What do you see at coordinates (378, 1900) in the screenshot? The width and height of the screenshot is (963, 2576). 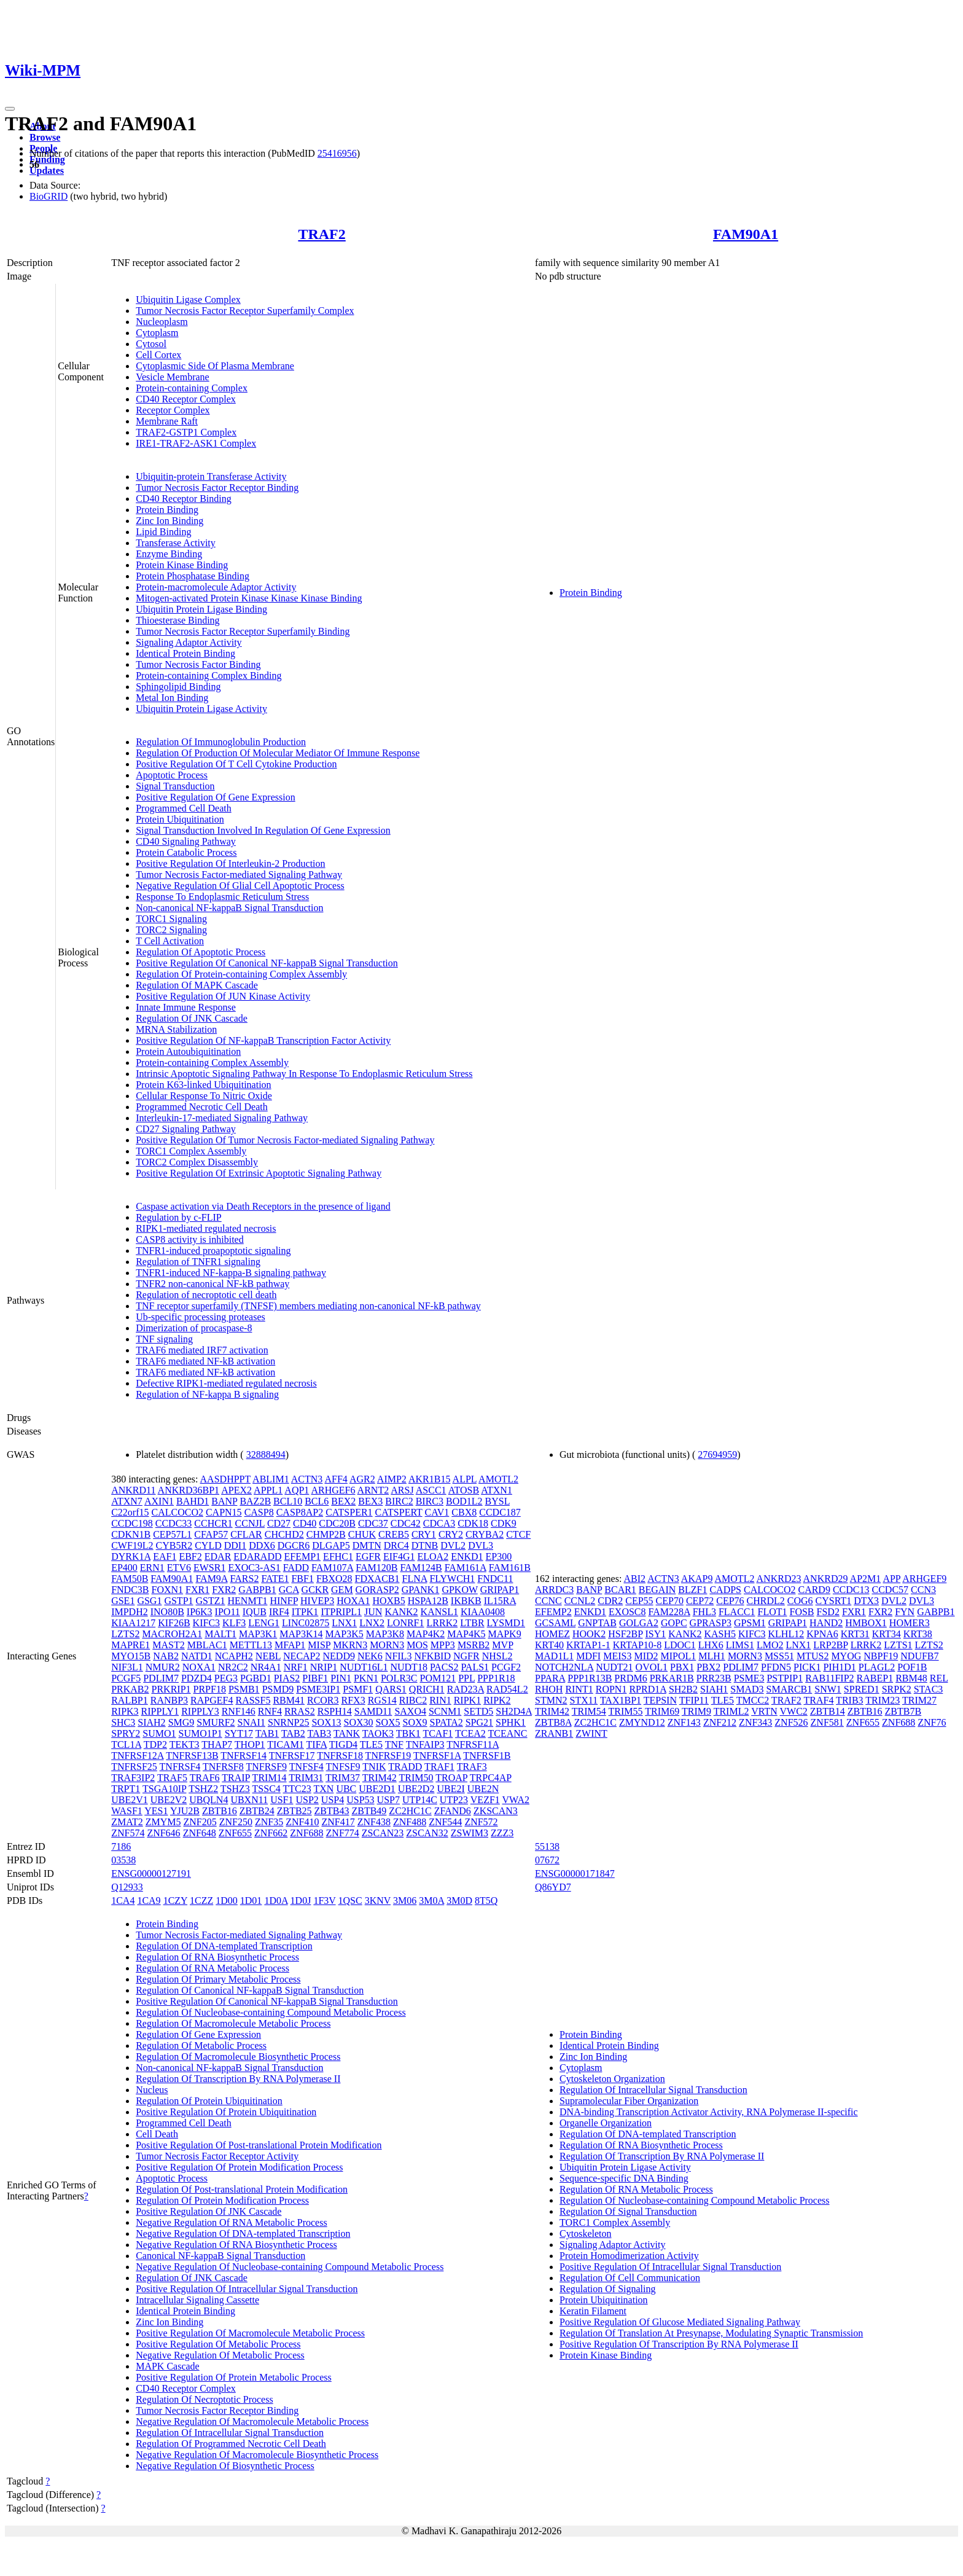 I see `3KNV` at bounding box center [378, 1900].